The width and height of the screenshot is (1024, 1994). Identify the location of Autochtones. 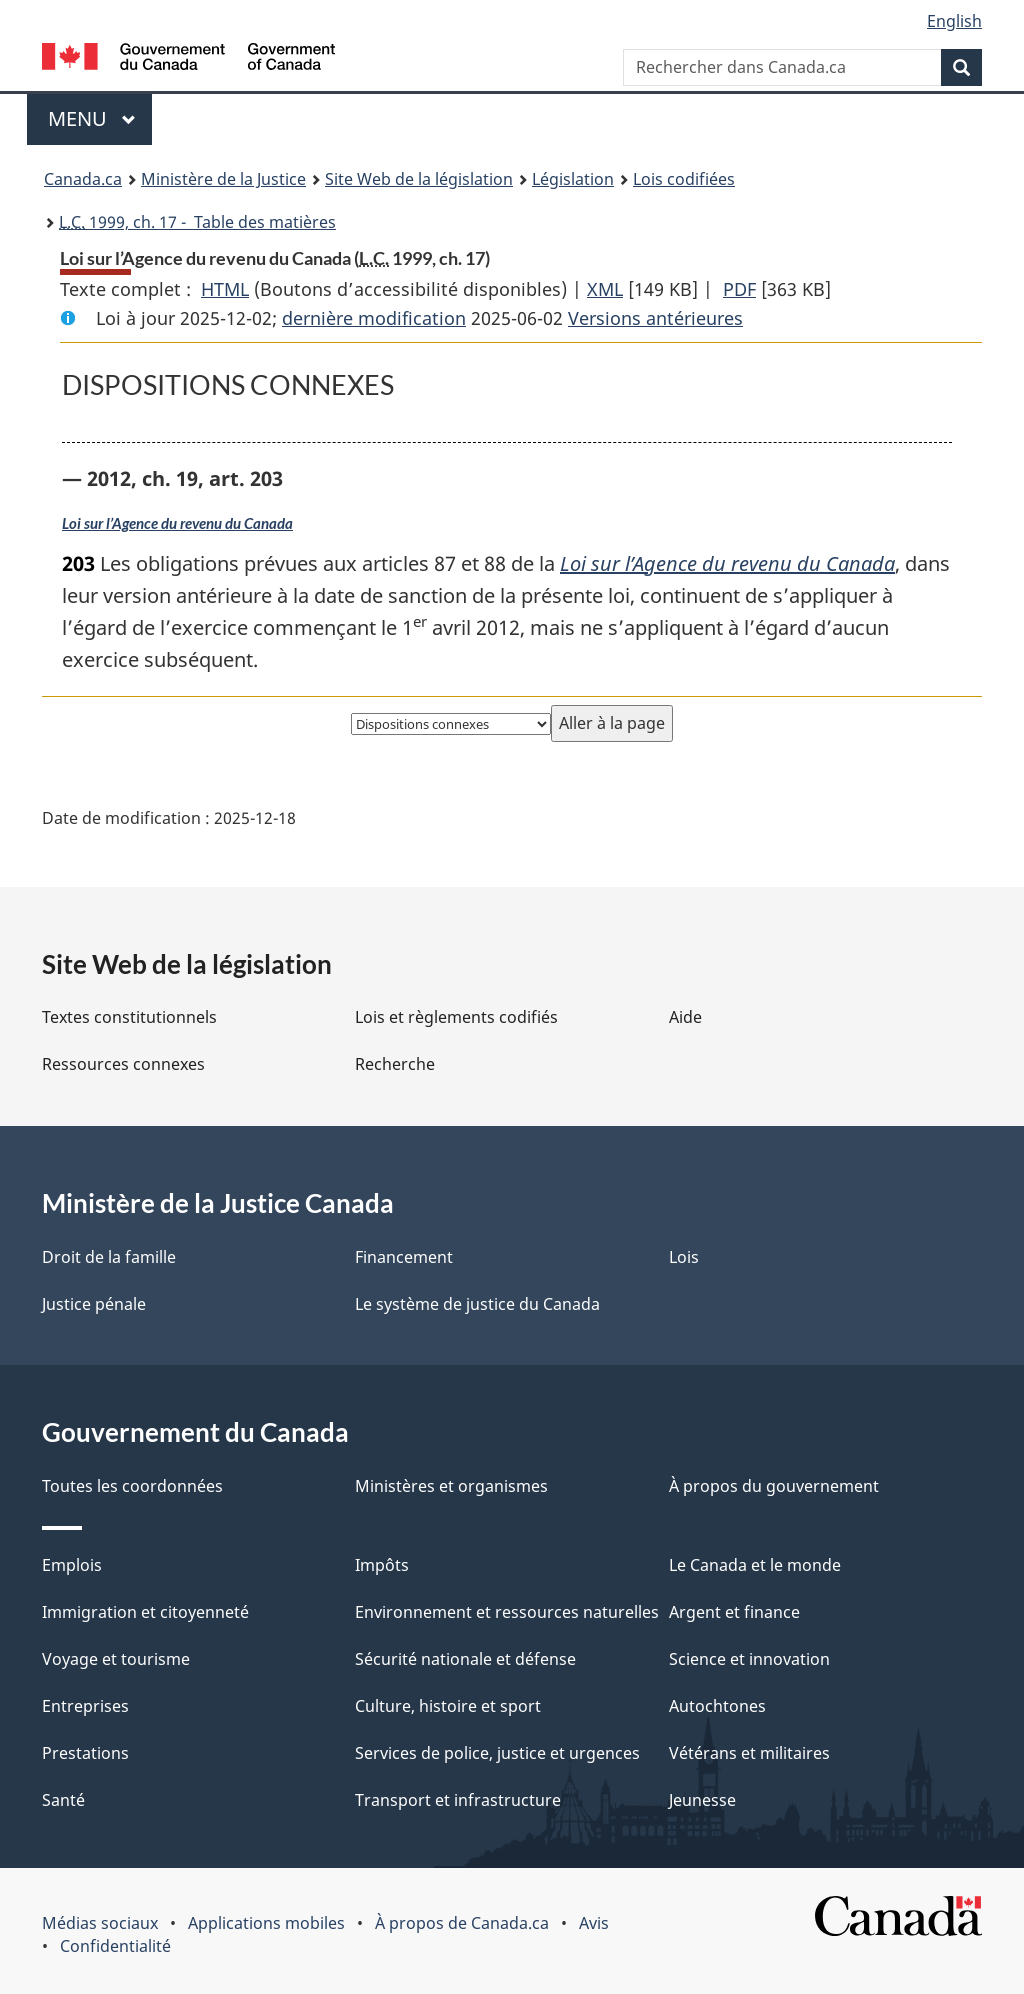
(717, 1706).